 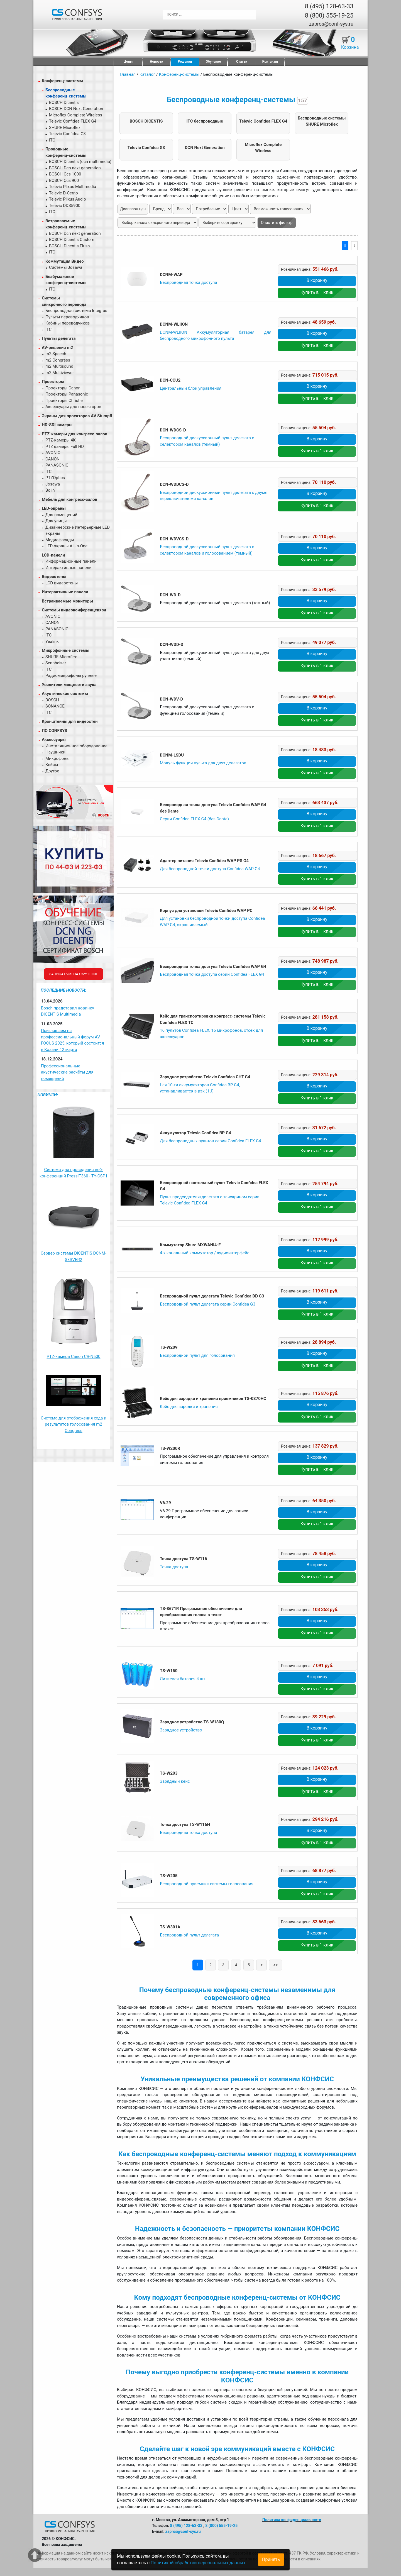 I want to click on Главная, so click(x=128, y=74).